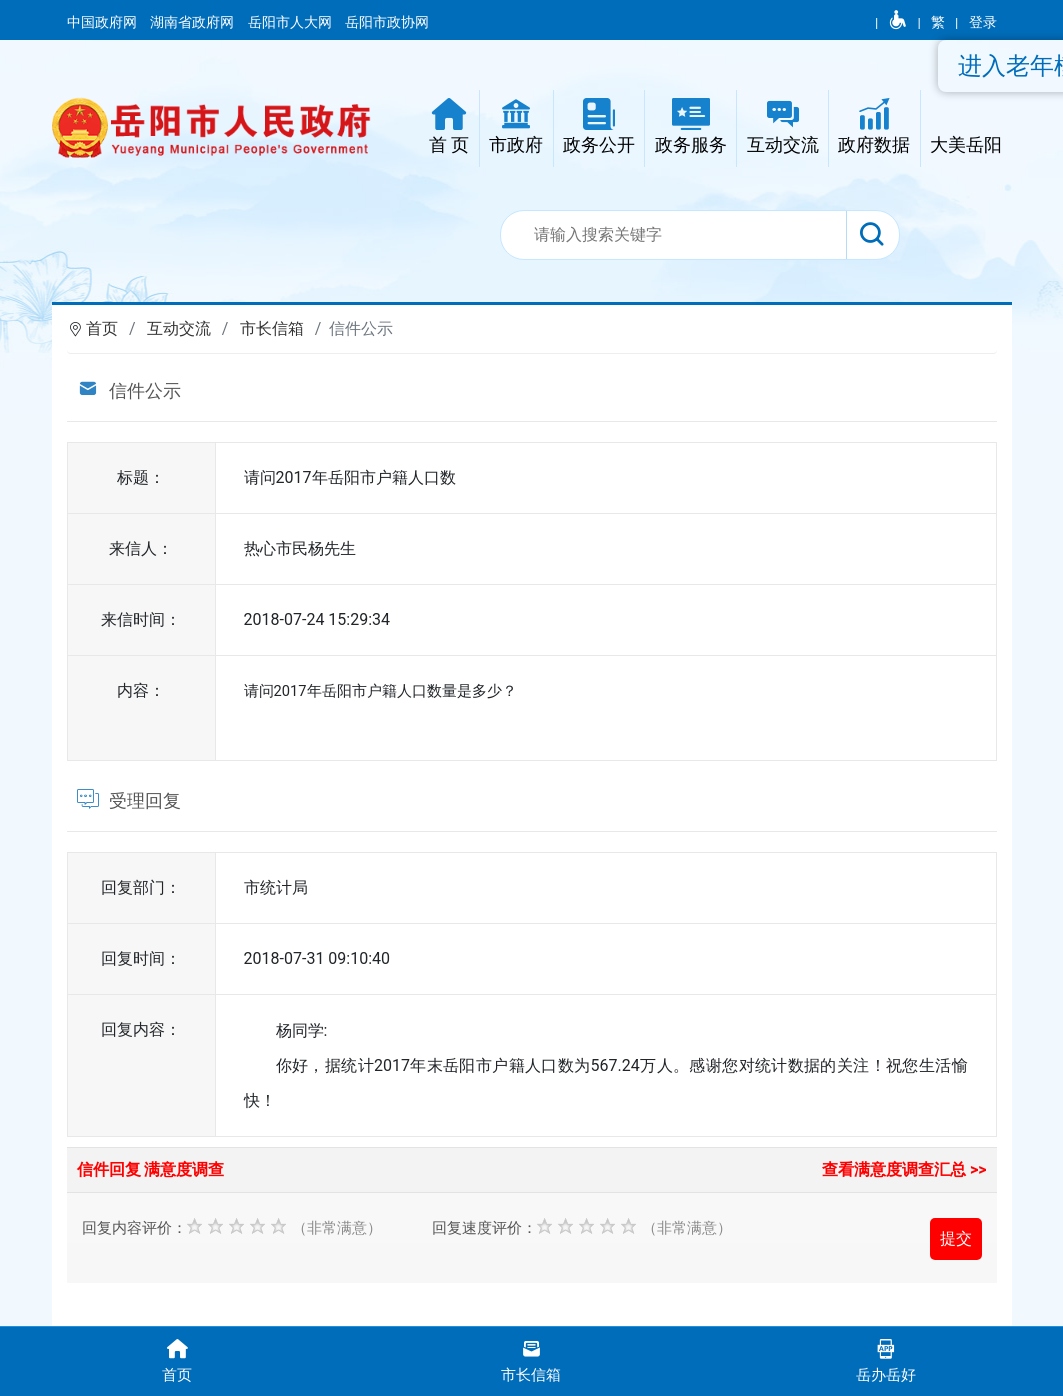  What do you see at coordinates (983, 22) in the screenshot?
I see `登录` at bounding box center [983, 22].